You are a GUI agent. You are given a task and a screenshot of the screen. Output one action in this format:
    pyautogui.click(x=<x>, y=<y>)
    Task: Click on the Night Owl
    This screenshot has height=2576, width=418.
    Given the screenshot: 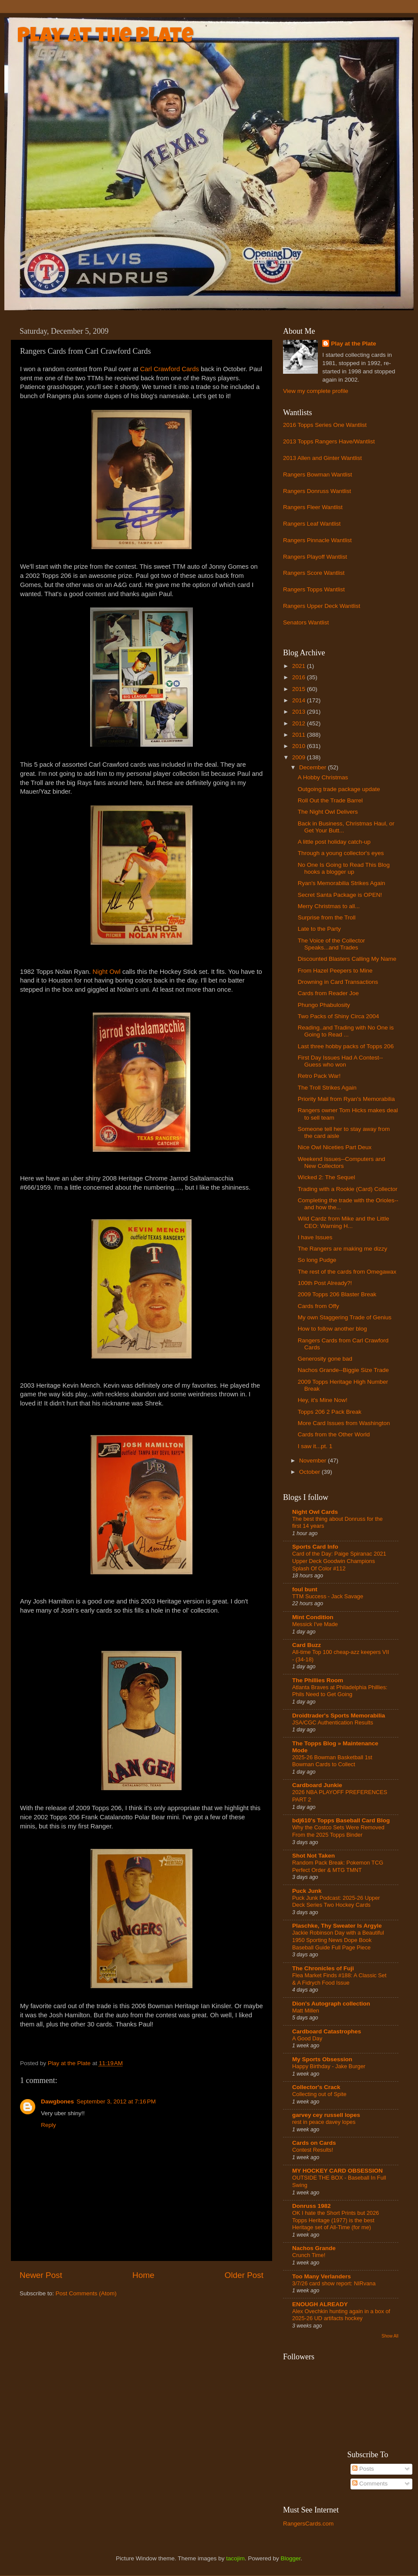 What is the action you would take?
    pyautogui.click(x=106, y=971)
    